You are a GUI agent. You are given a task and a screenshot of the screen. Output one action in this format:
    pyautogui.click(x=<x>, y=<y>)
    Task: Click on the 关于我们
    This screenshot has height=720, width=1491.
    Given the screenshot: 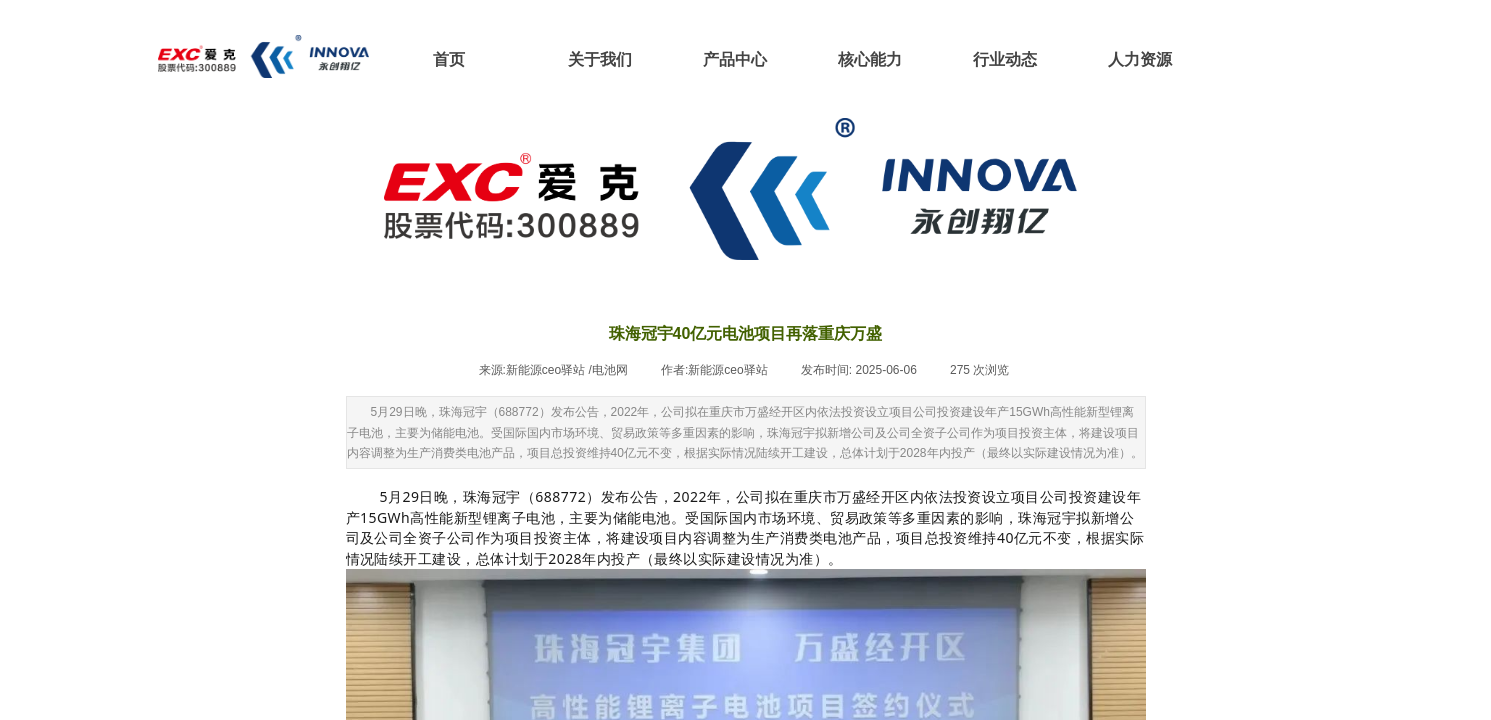 What is the action you would take?
    pyautogui.click(x=600, y=59)
    